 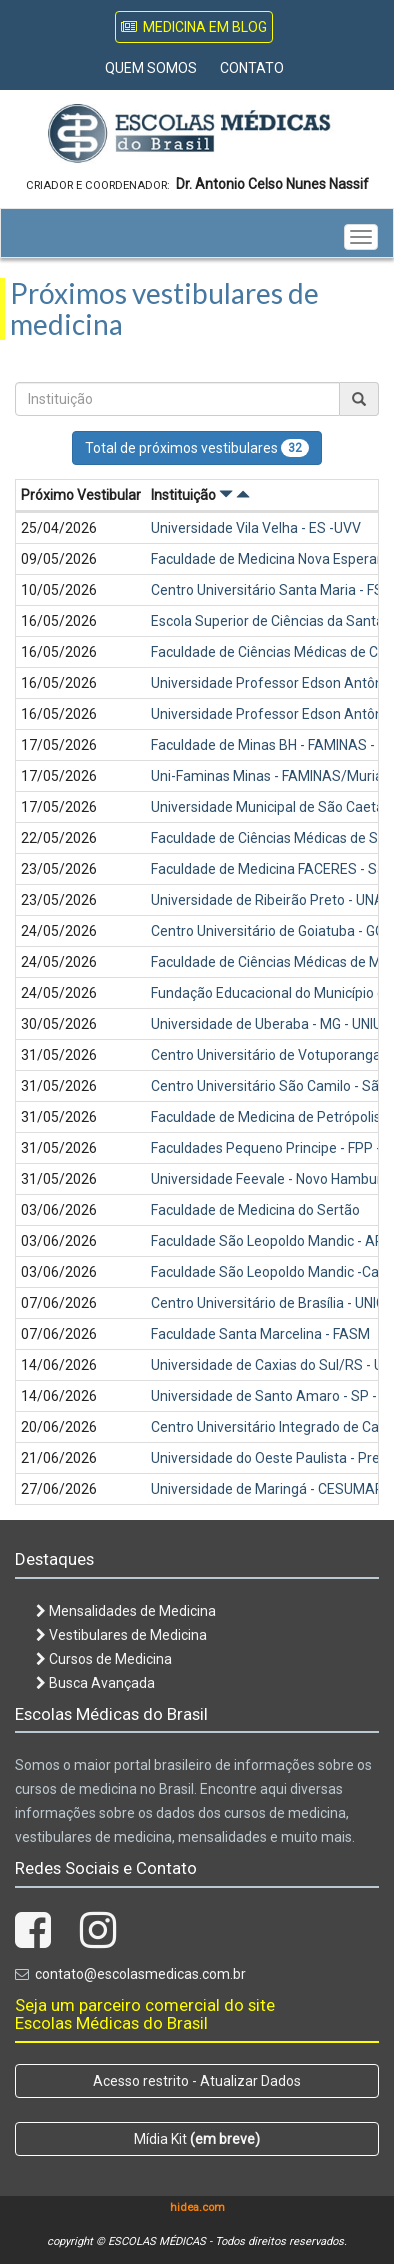 I want to click on Quem Somos, so click(x=151, y=68).